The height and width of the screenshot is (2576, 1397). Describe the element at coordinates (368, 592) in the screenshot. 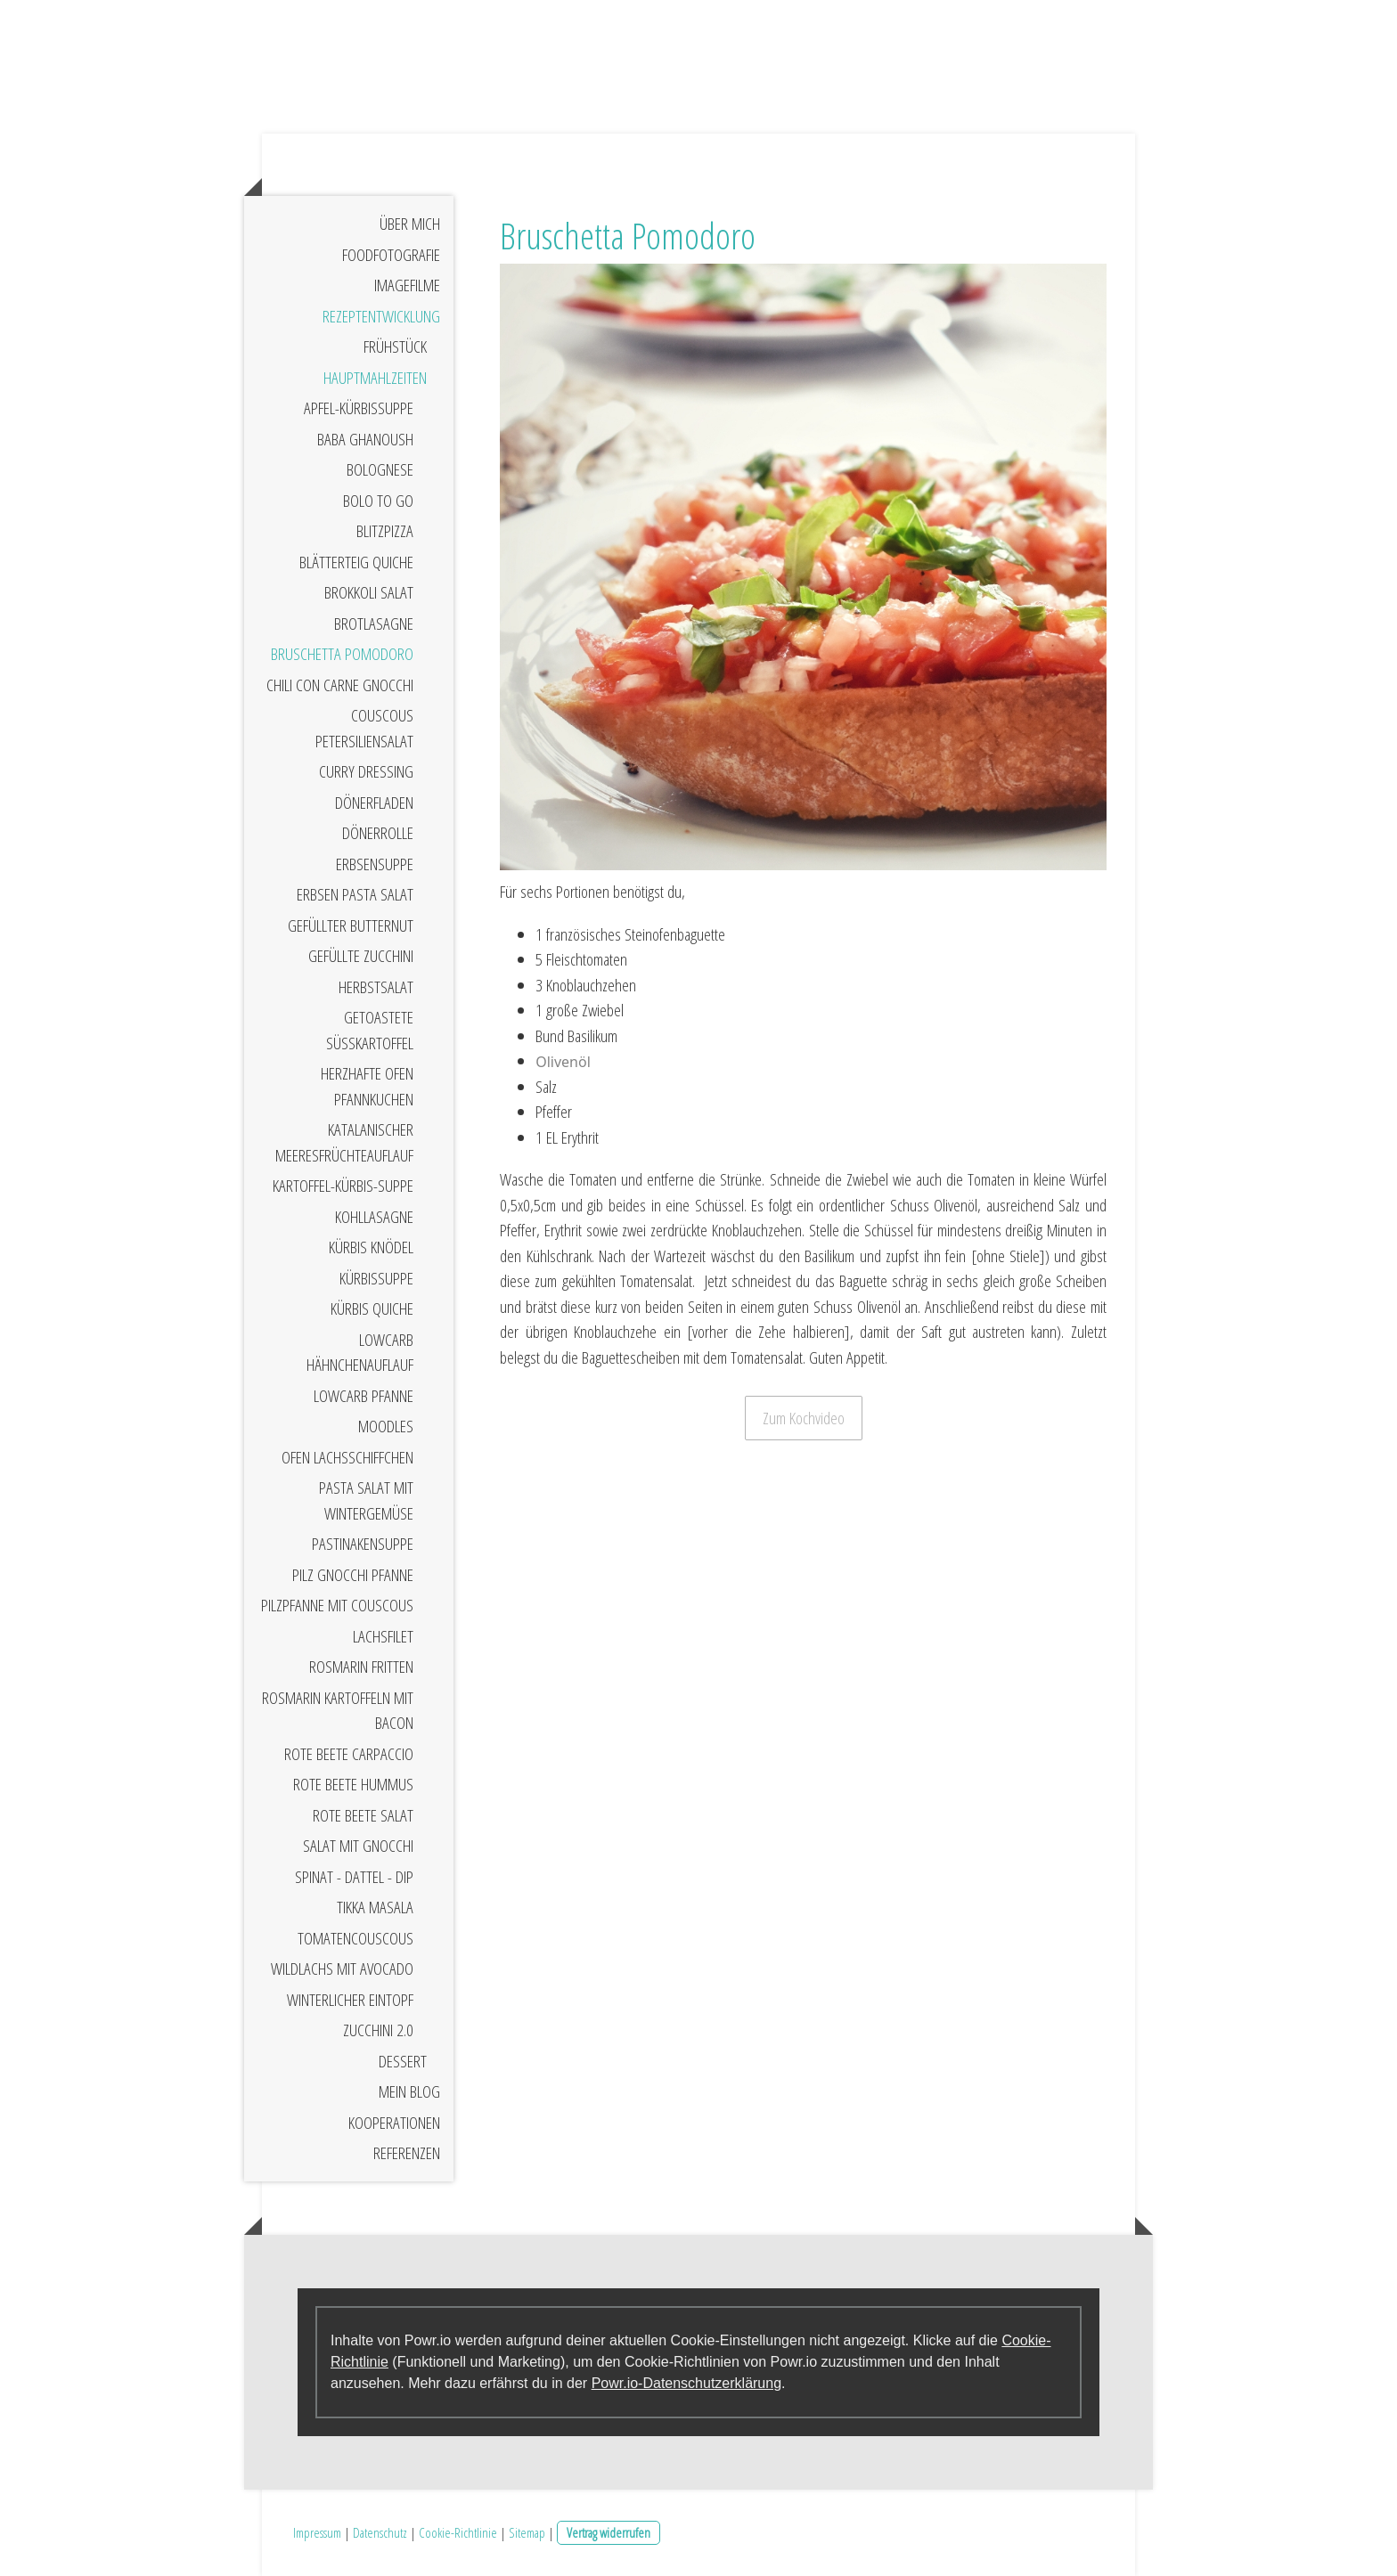

I see `Brokkoli Salat` at that location.